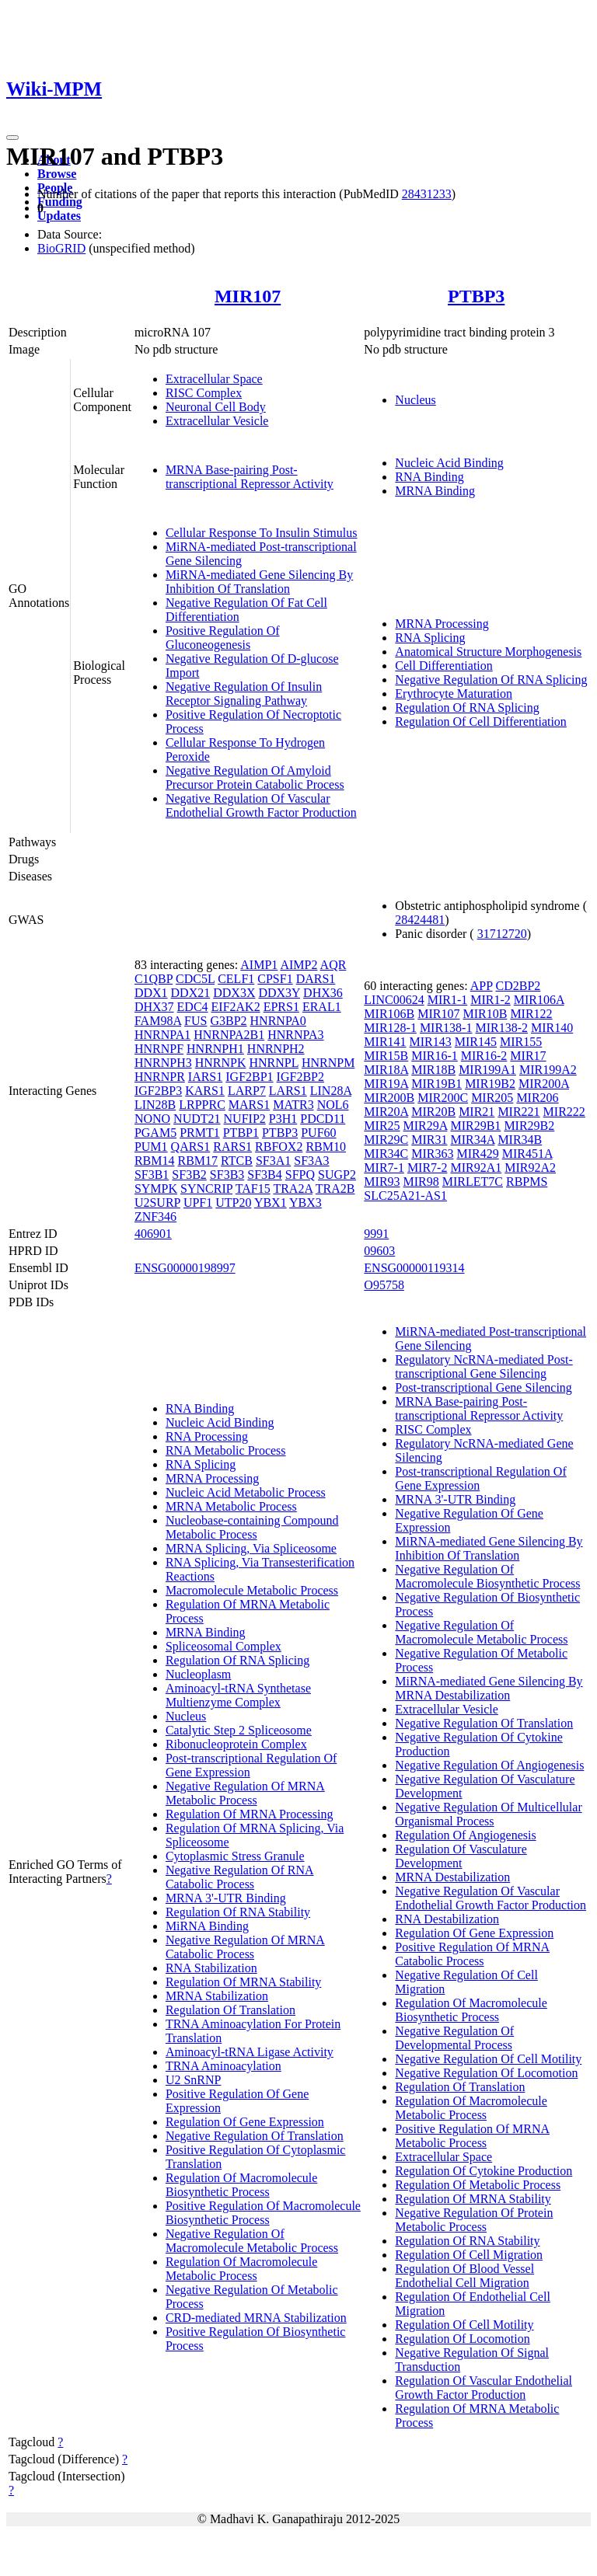 The image size is (597, 2576). I want to click on Positive Regulation Of MRNA Metabolic Process, so click(472, 2135).